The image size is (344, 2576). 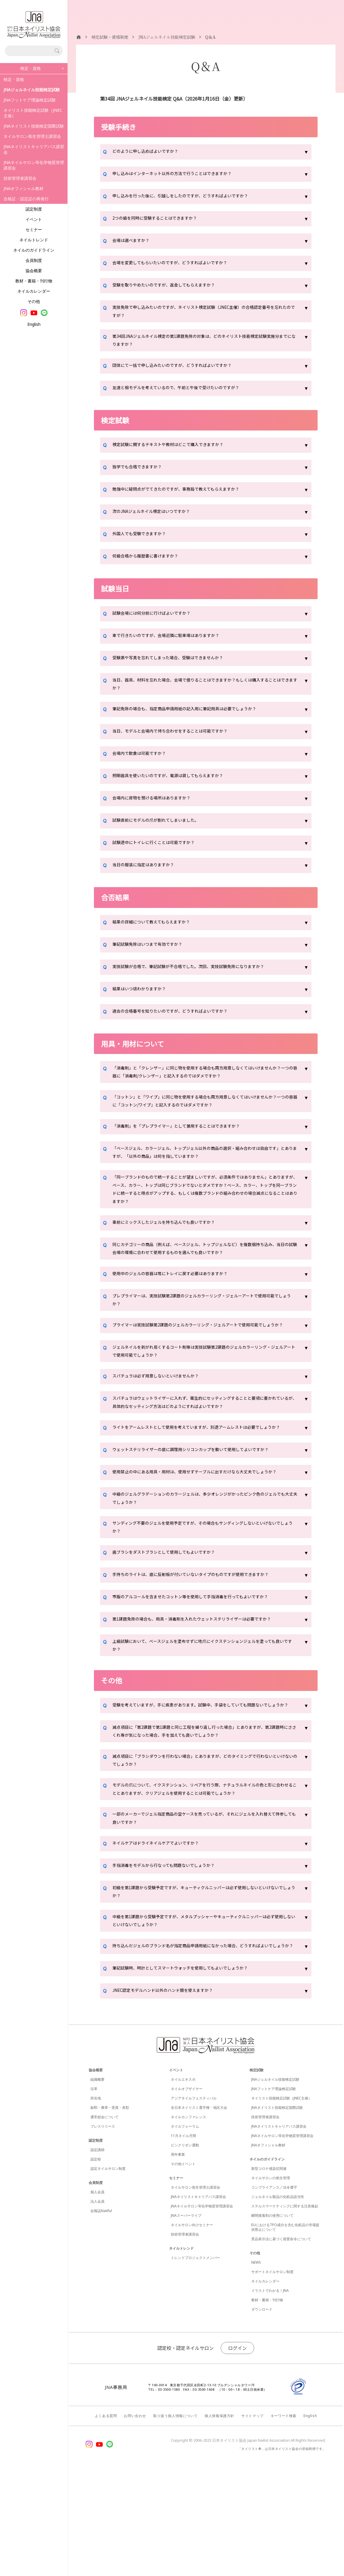 What do you see at coordinates (203, 1389) in the screenshot?
I see `ジェルネイルを剥がれ易くするコート剤等は実技試験第2課題のジェルカラーリング・ジェルアートで使用可能でしょうか？` at bounding box center [203, 1389].